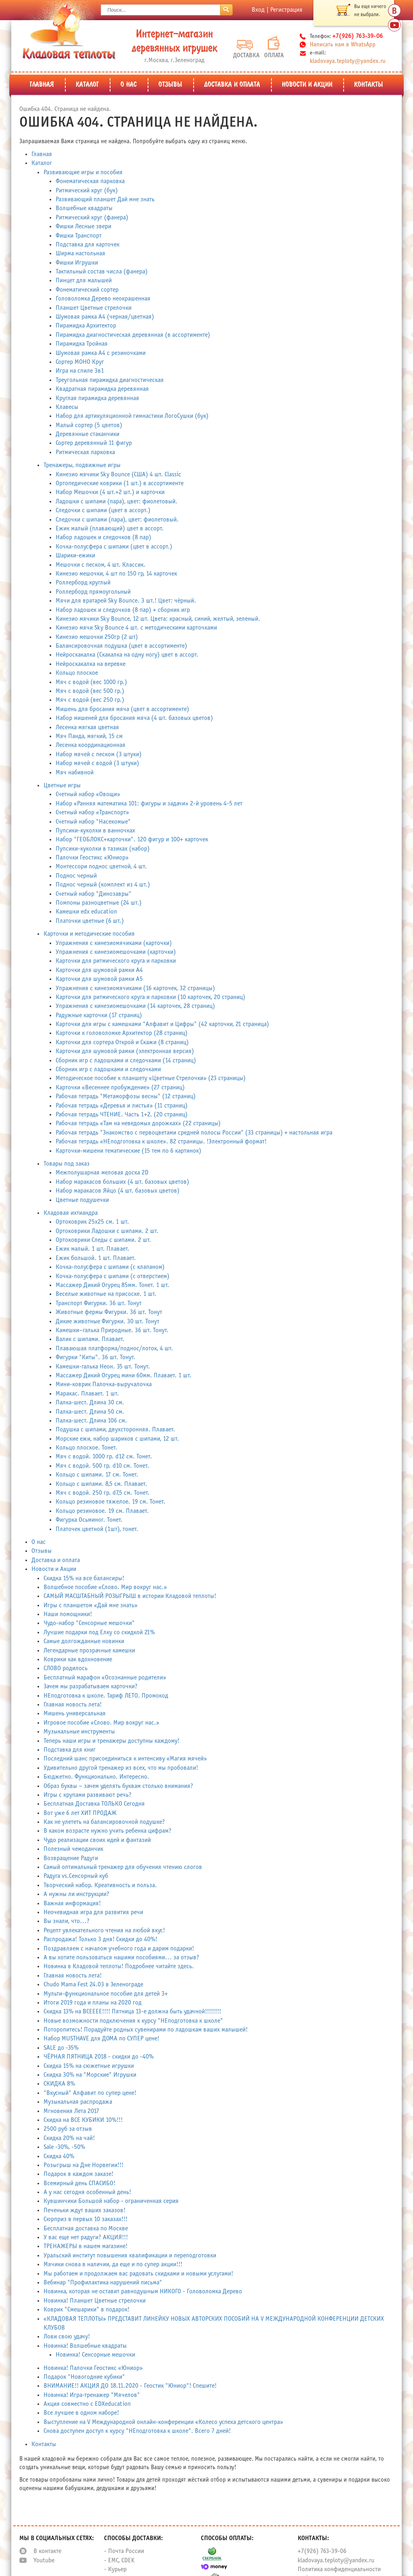 The image size is (413, 2576). I want to click on Поздравляем с началом учебного года и дарим подарки!, so click(119, 1949).